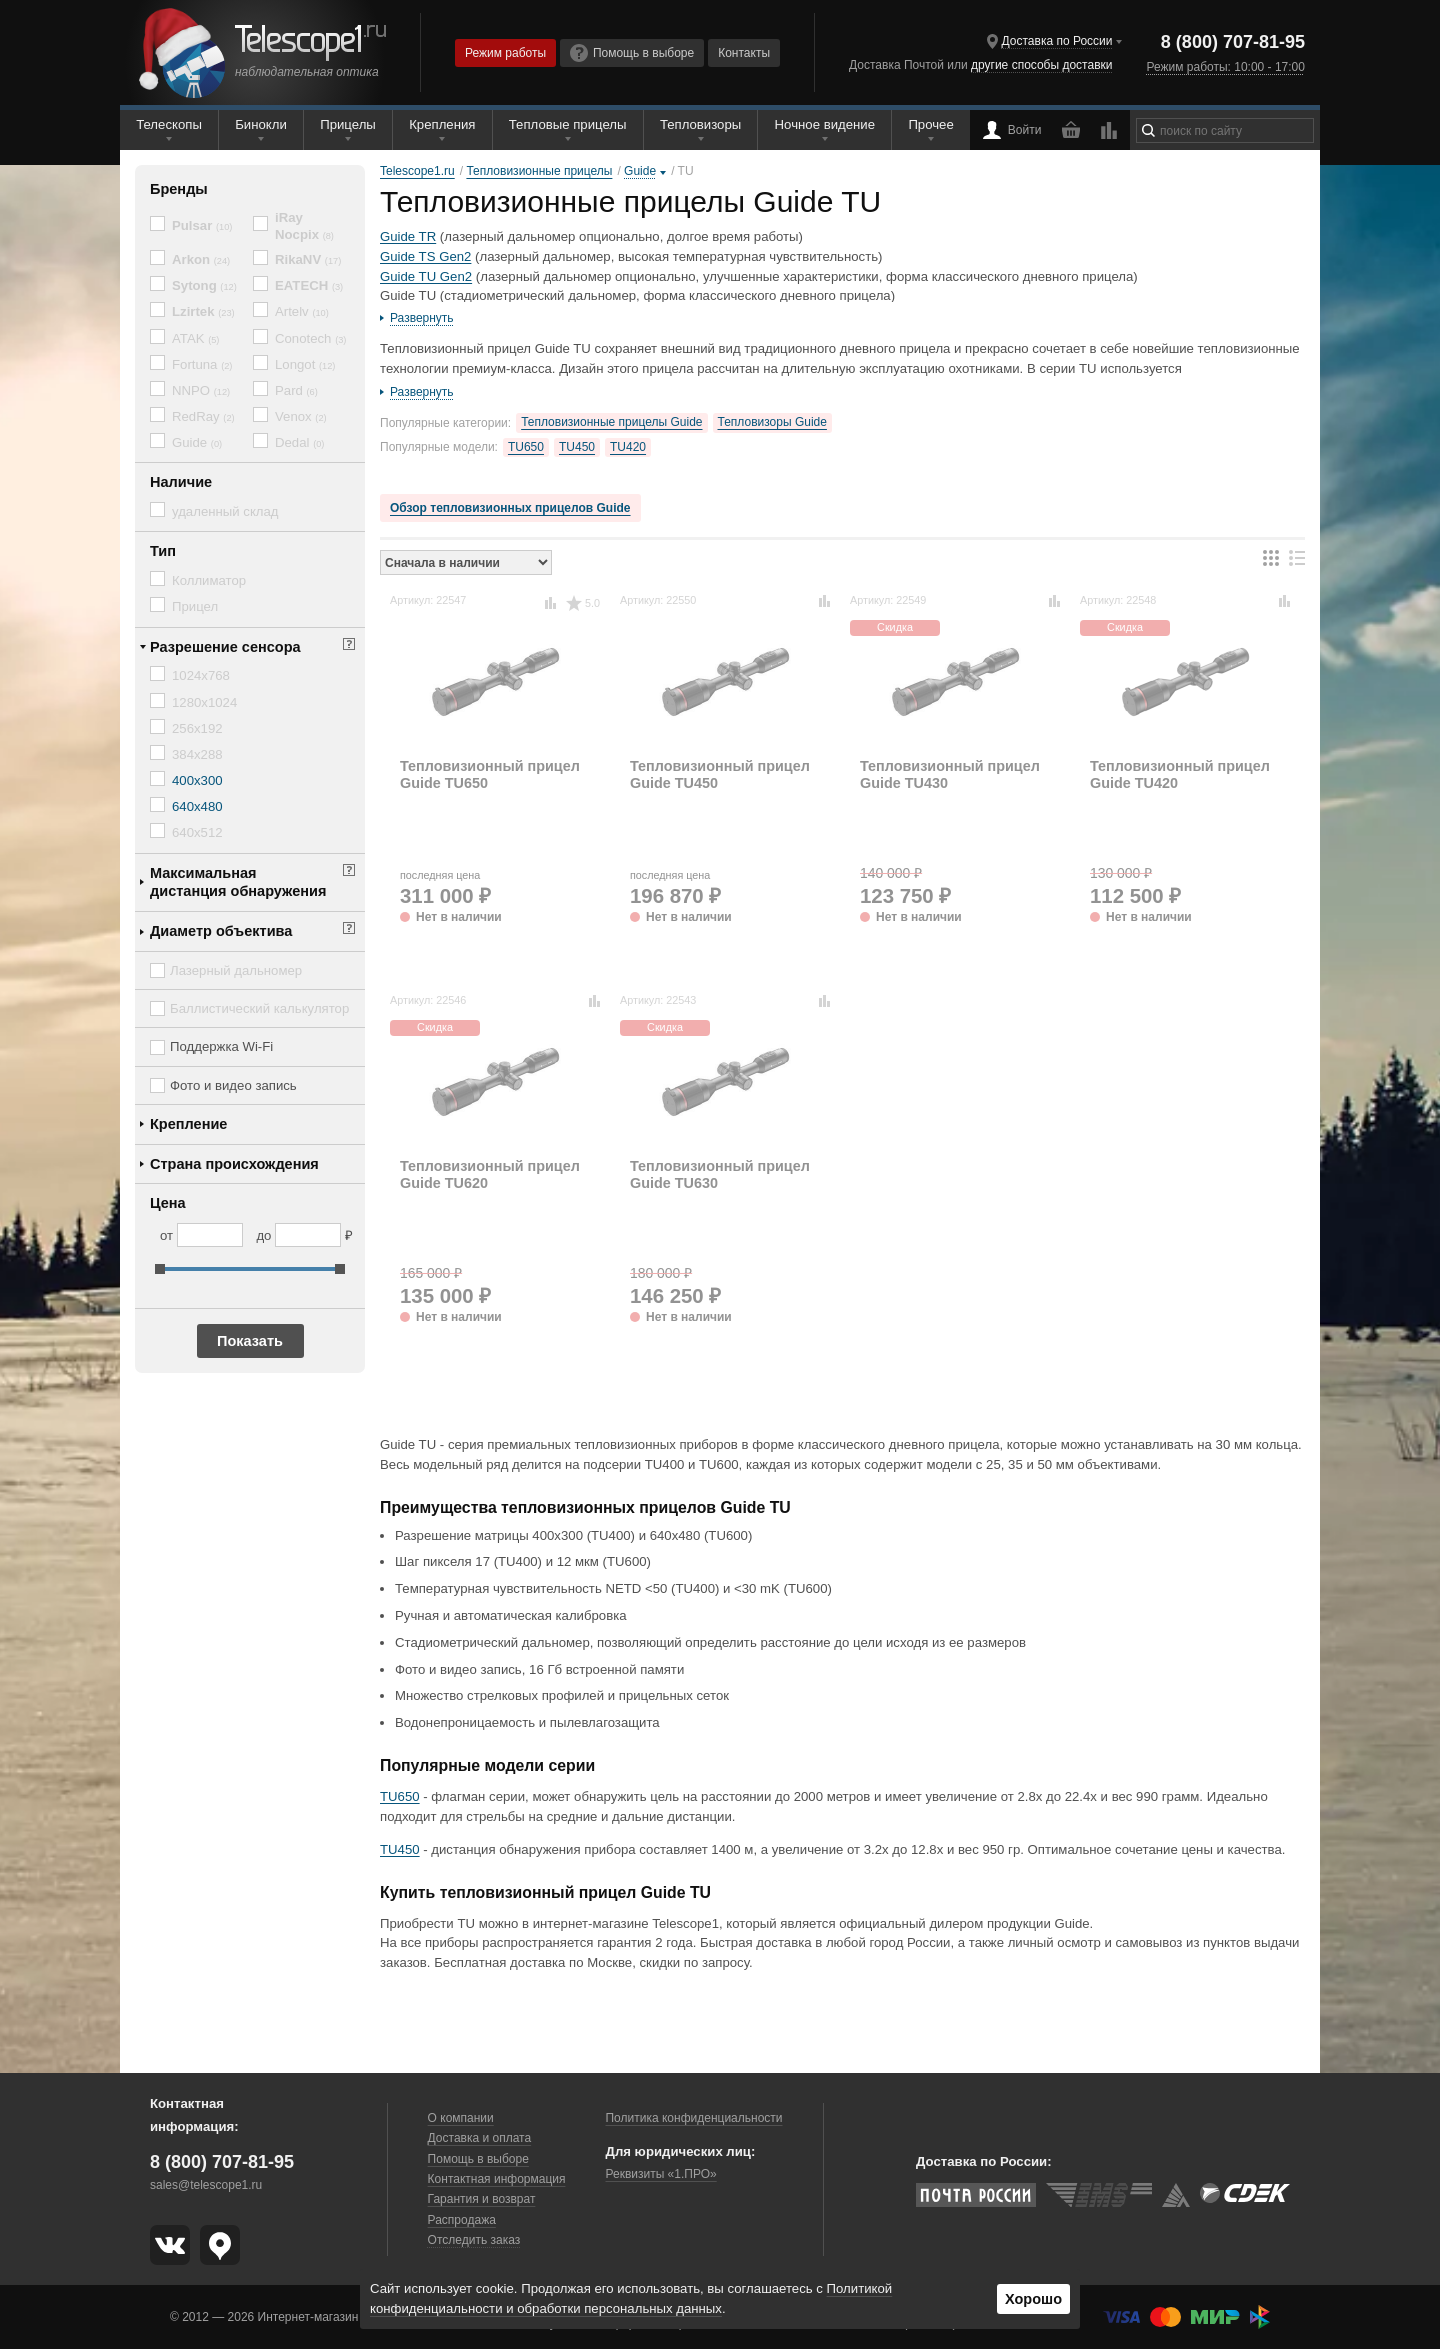 The image size is (1440, 2349). Describe the element at coordinates (221, 1046) in the screenshot. I see `Поддержка Wi-Fi` at that location.